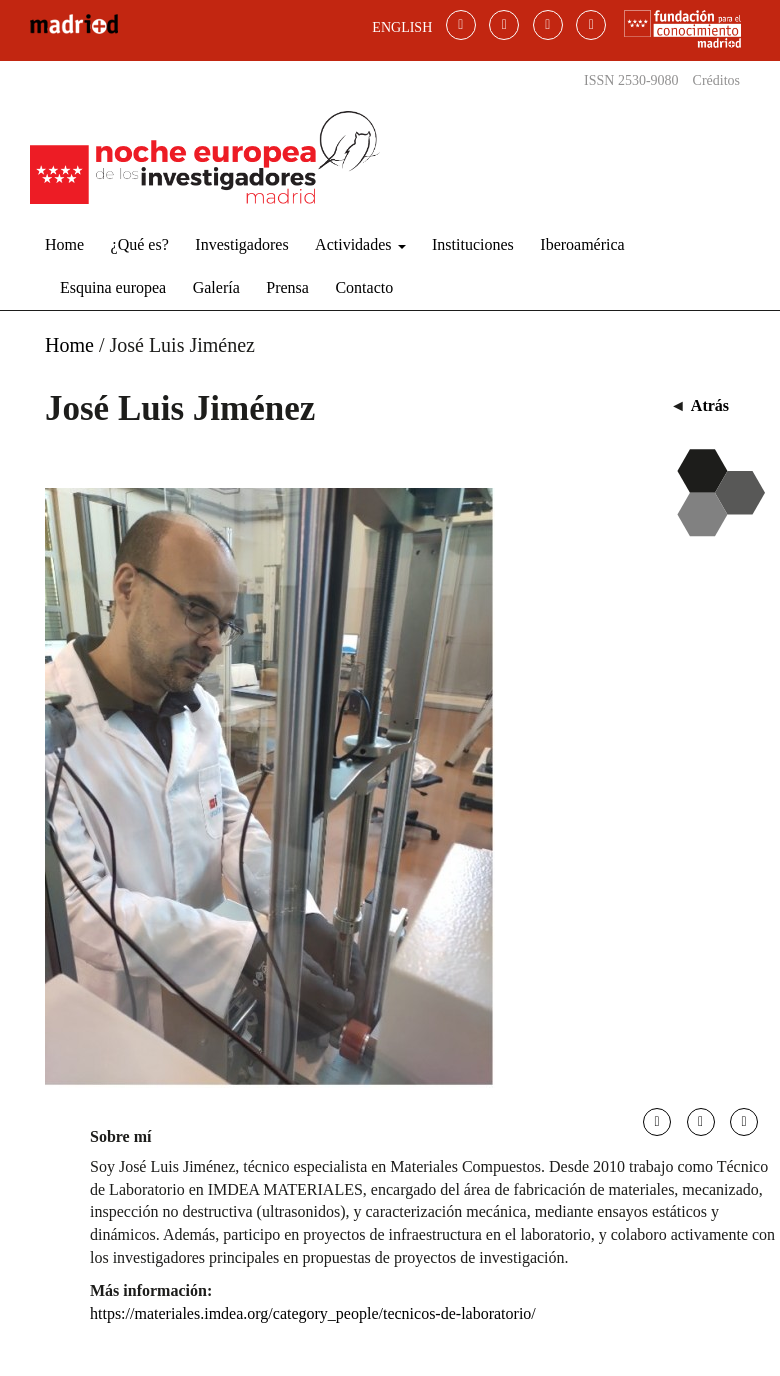  I want to click on Contacto, so click(364, 287).